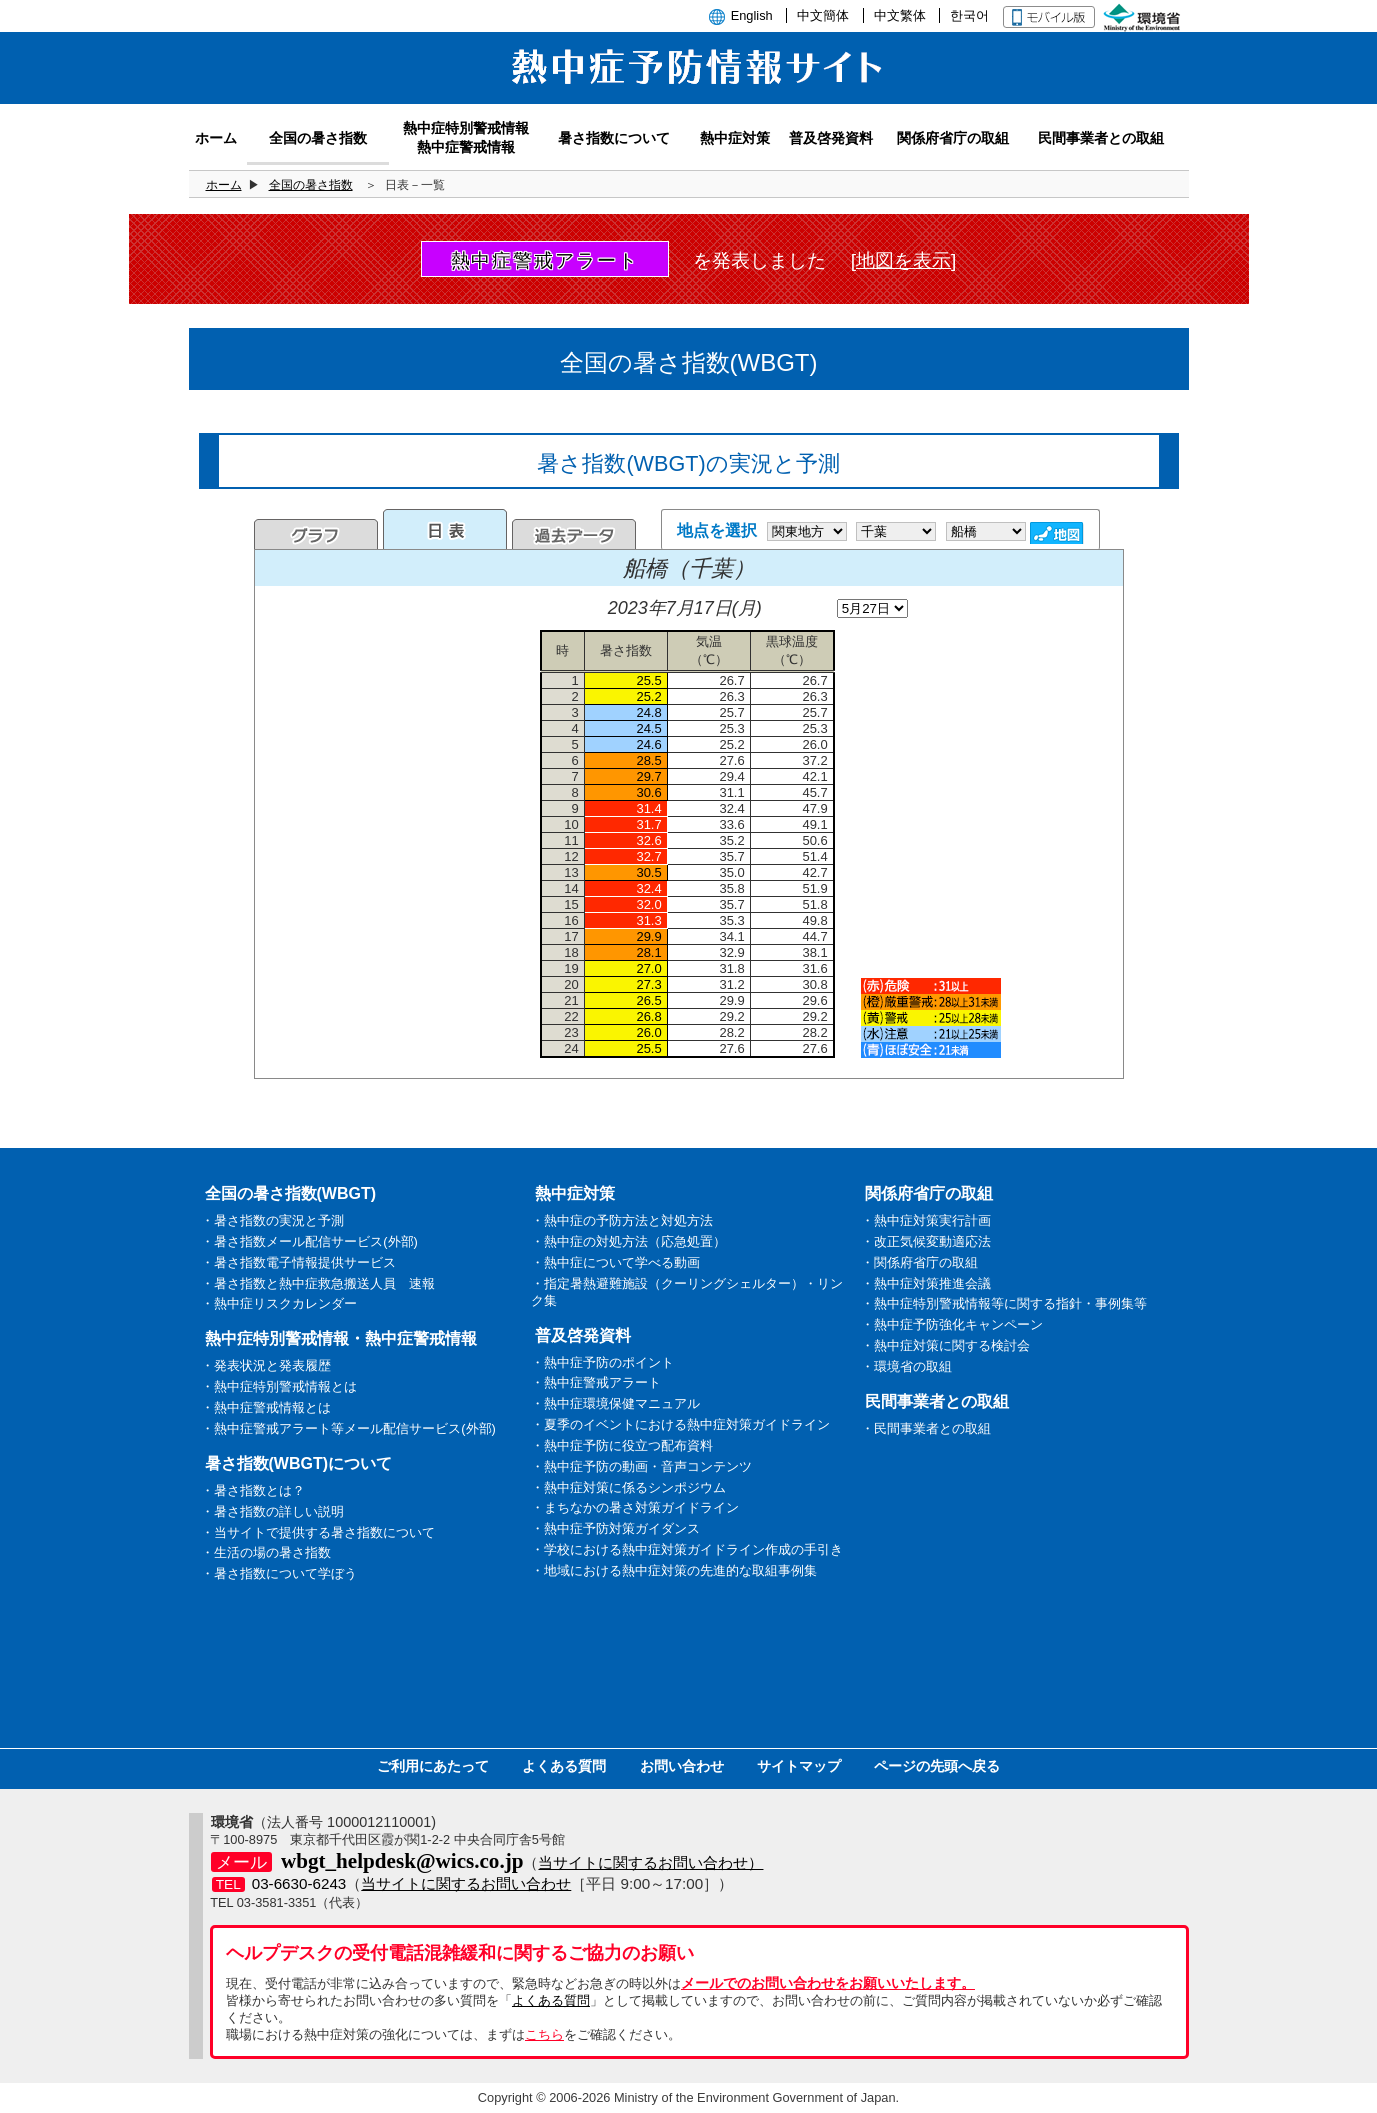 The width and height of the screenshot is (1377, 2113). I want to click on ・熱中症対策推進会議, so click(926, 1283).